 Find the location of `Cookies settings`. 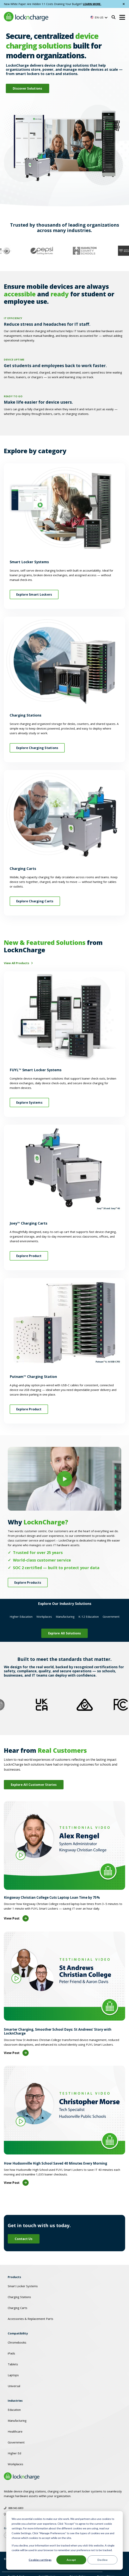

Cookies settings is located at coordinates (40, 2559).